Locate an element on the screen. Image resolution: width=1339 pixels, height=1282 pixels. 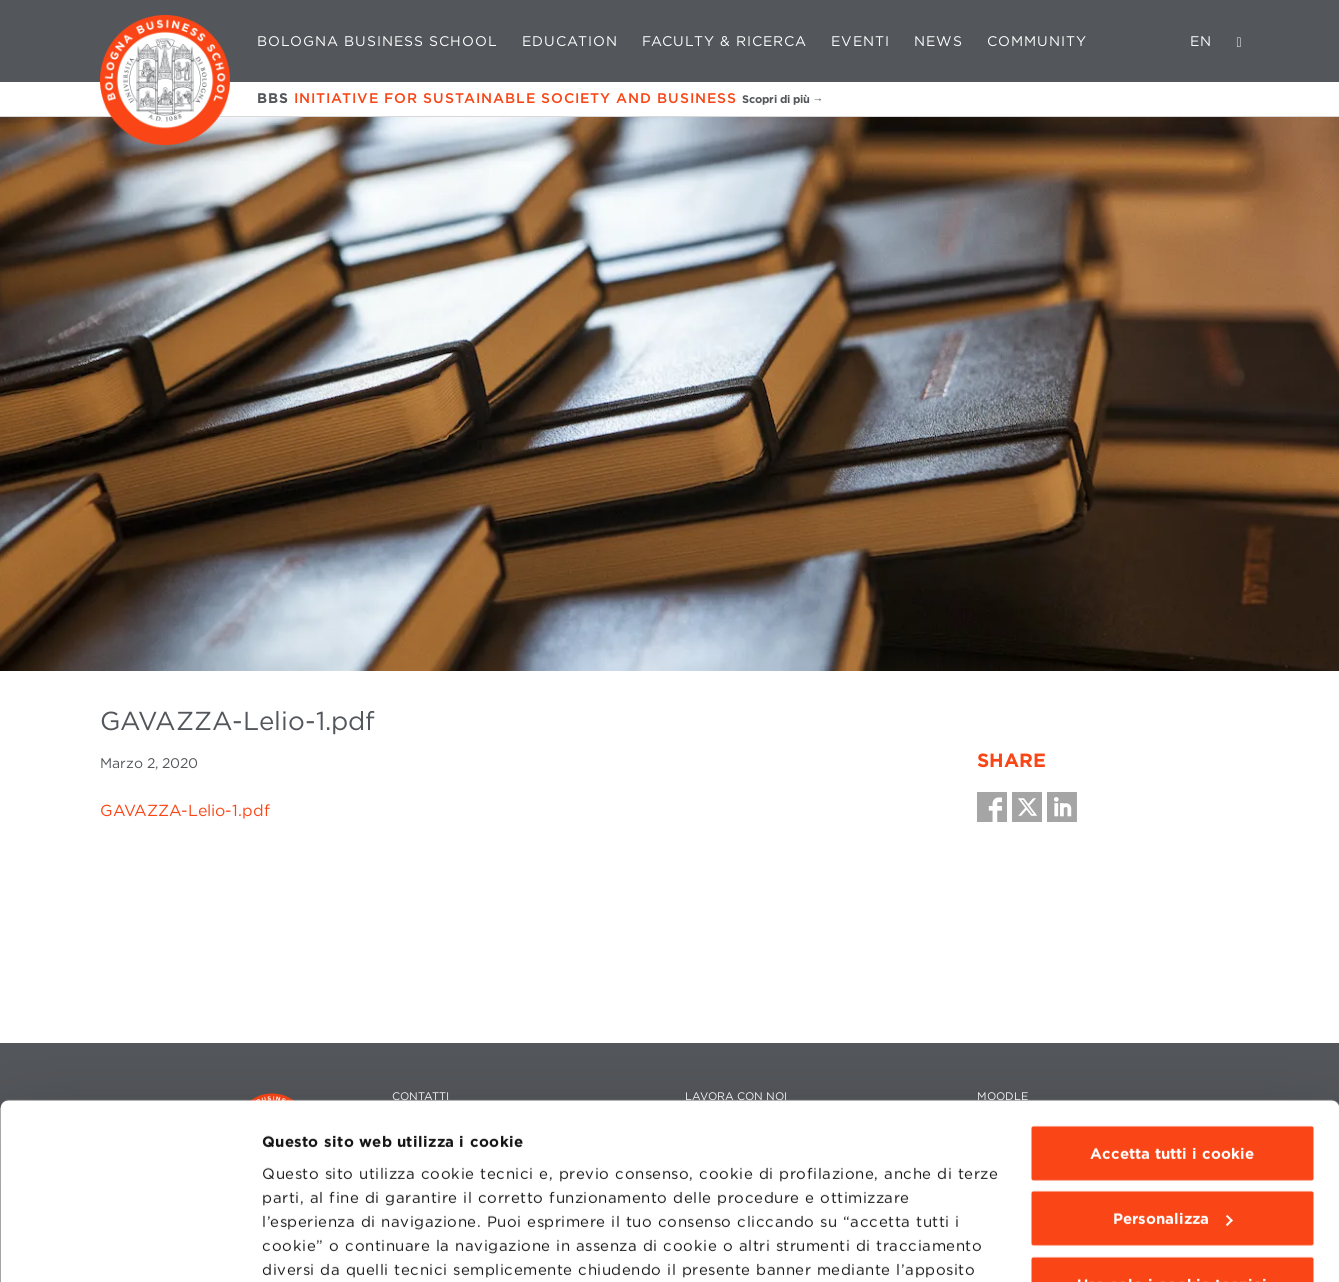
Mostra dettagli is located at coordinates (321, 1243).